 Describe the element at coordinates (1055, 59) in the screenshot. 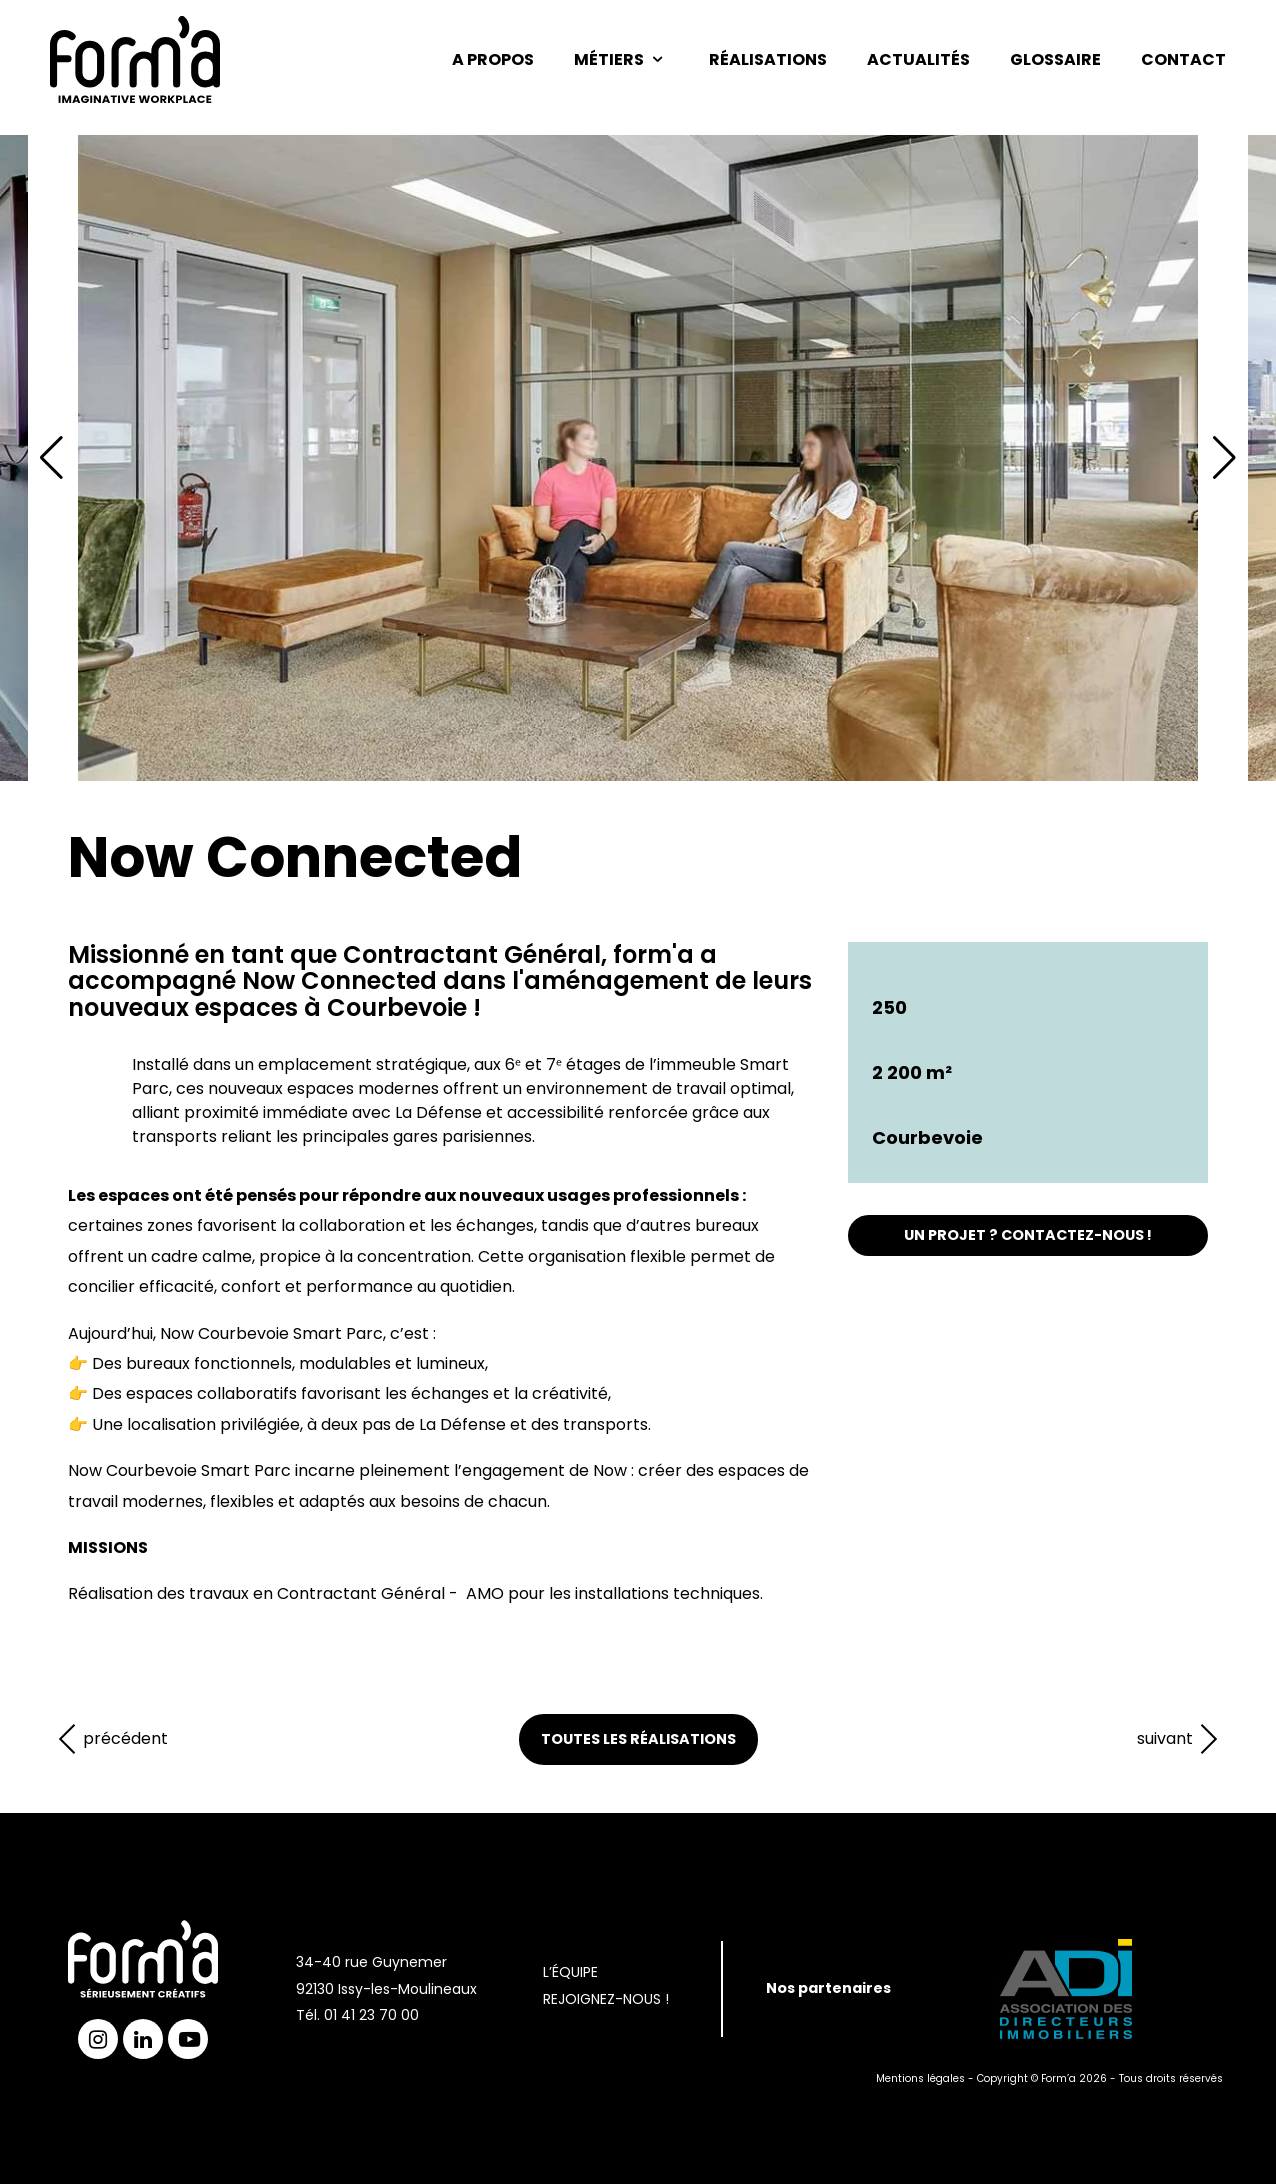

I see `Glossaire` at that location.